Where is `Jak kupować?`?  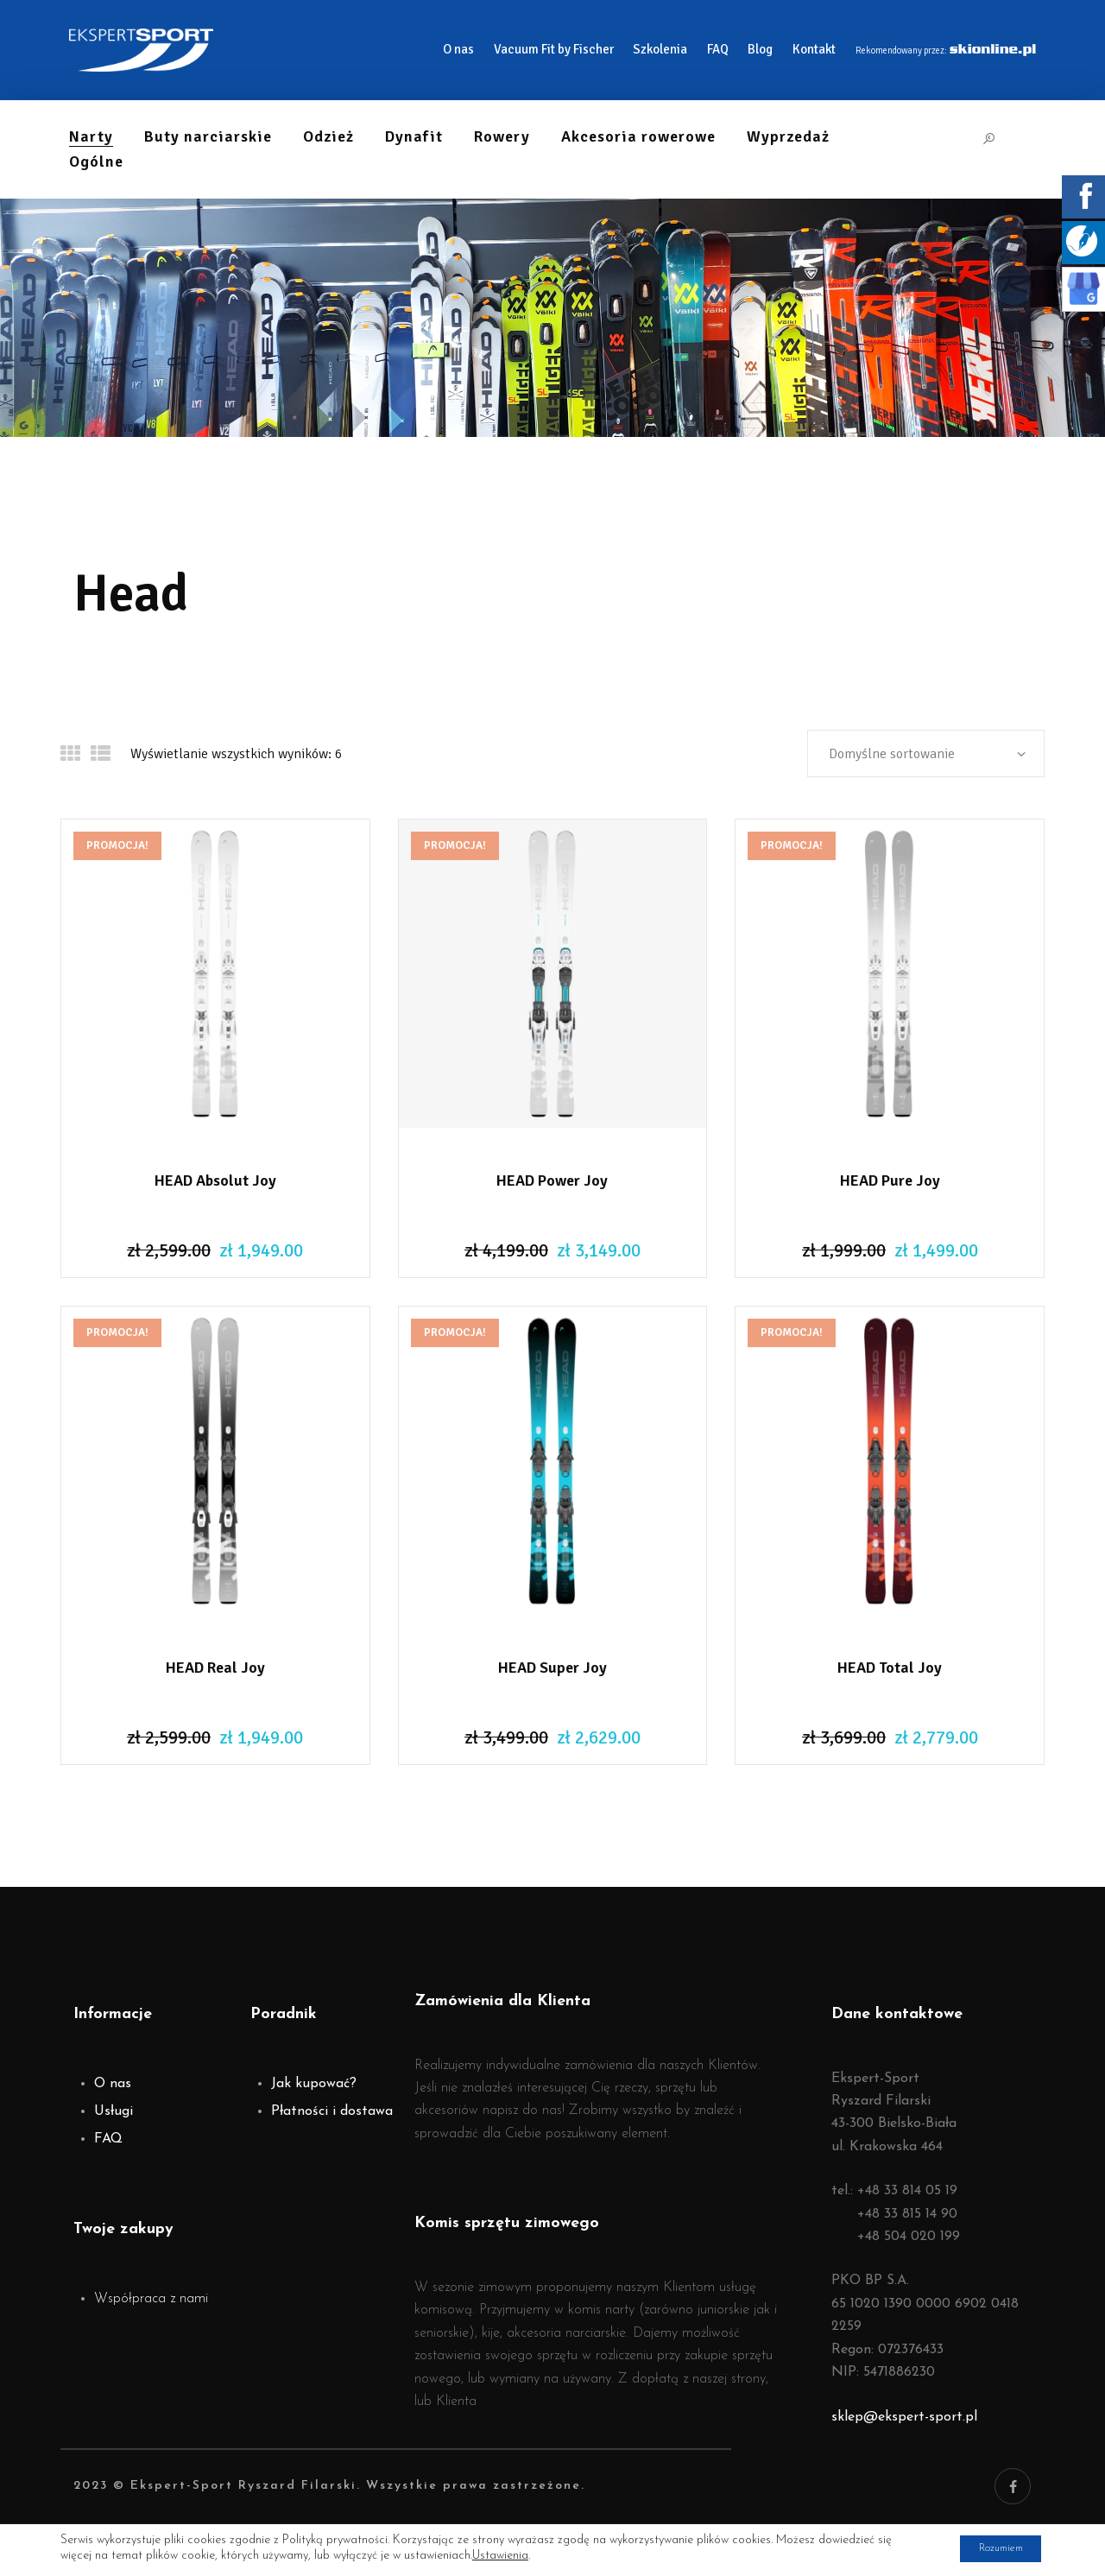 Jak kupować? is located at coordinates (314, 2084).